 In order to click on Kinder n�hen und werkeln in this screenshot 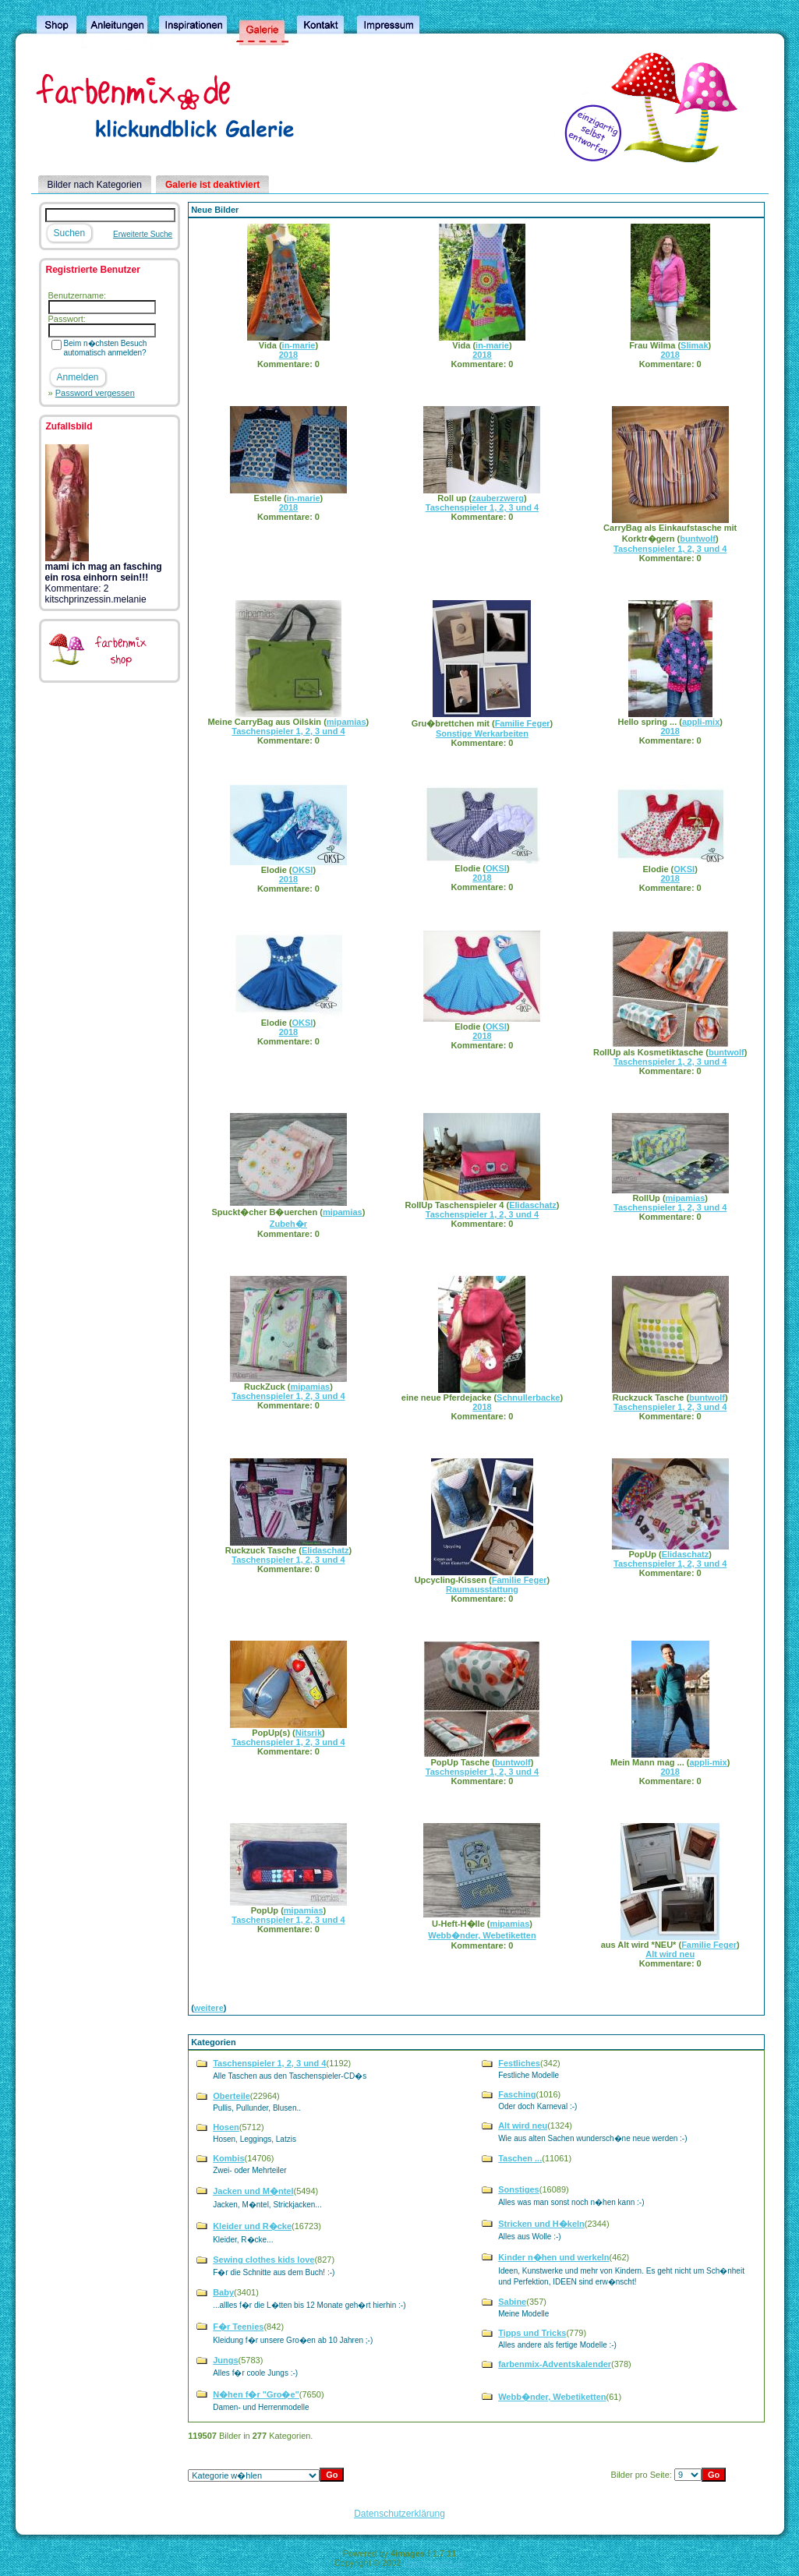, I will do `click(553, 2257)`.